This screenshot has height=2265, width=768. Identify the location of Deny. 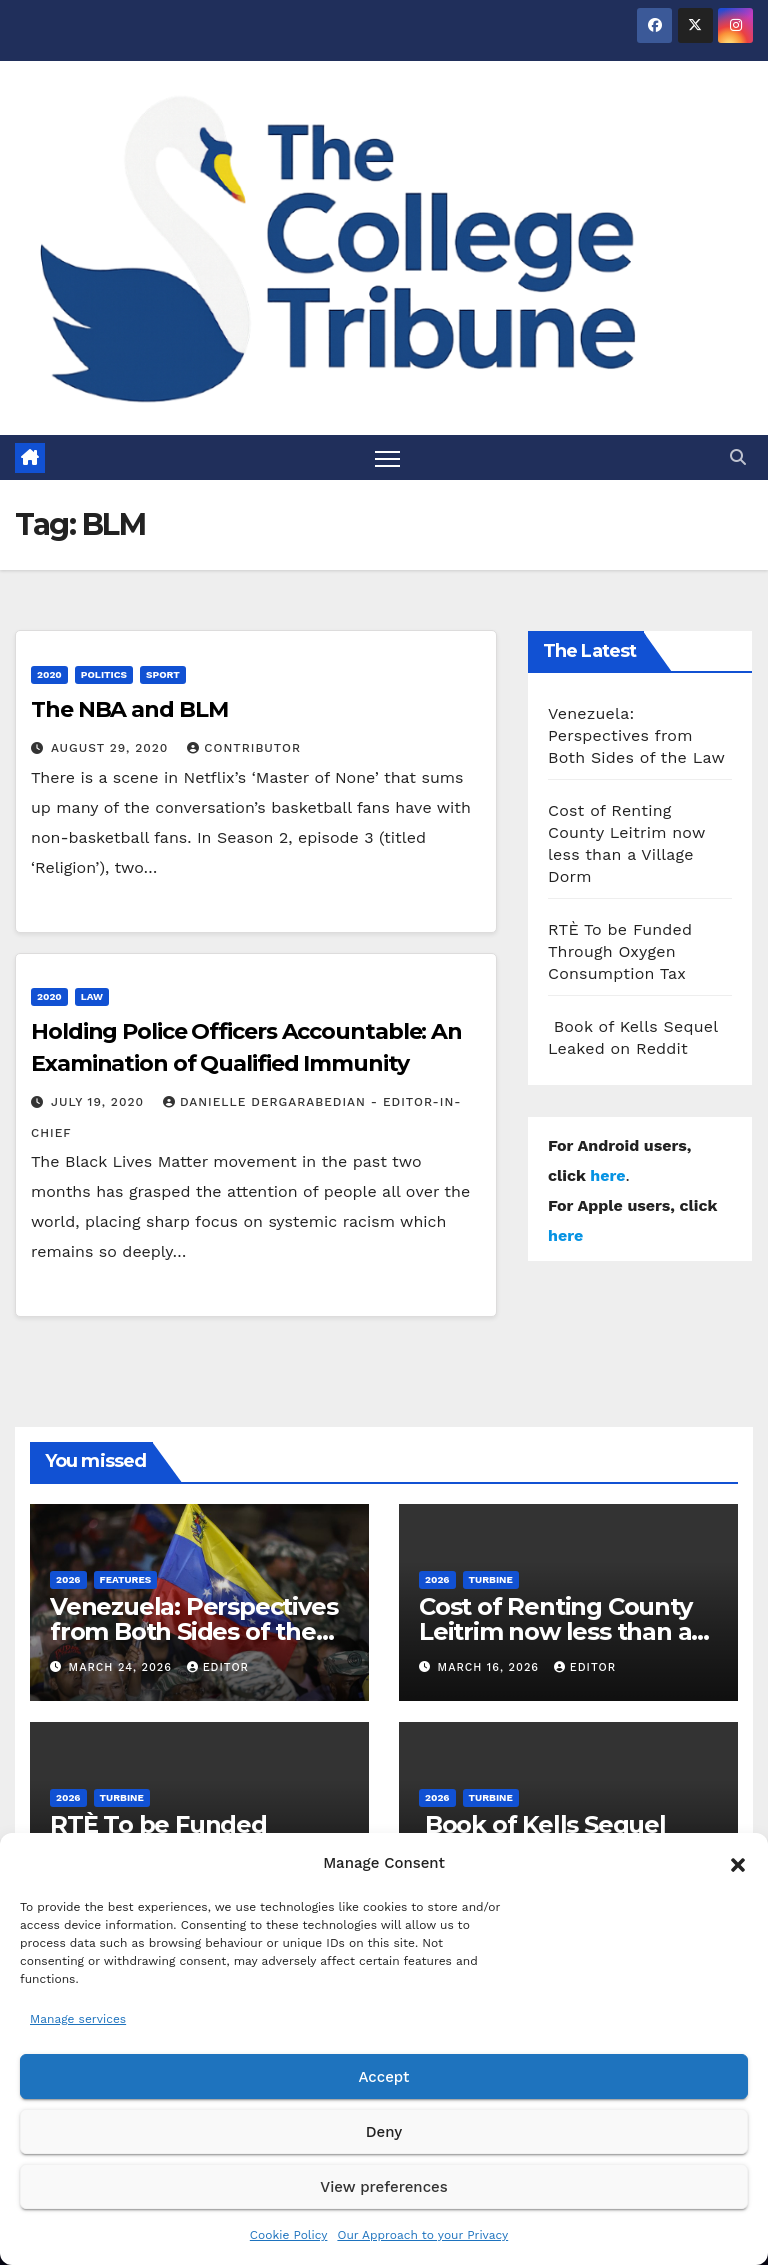
(384, 2132).